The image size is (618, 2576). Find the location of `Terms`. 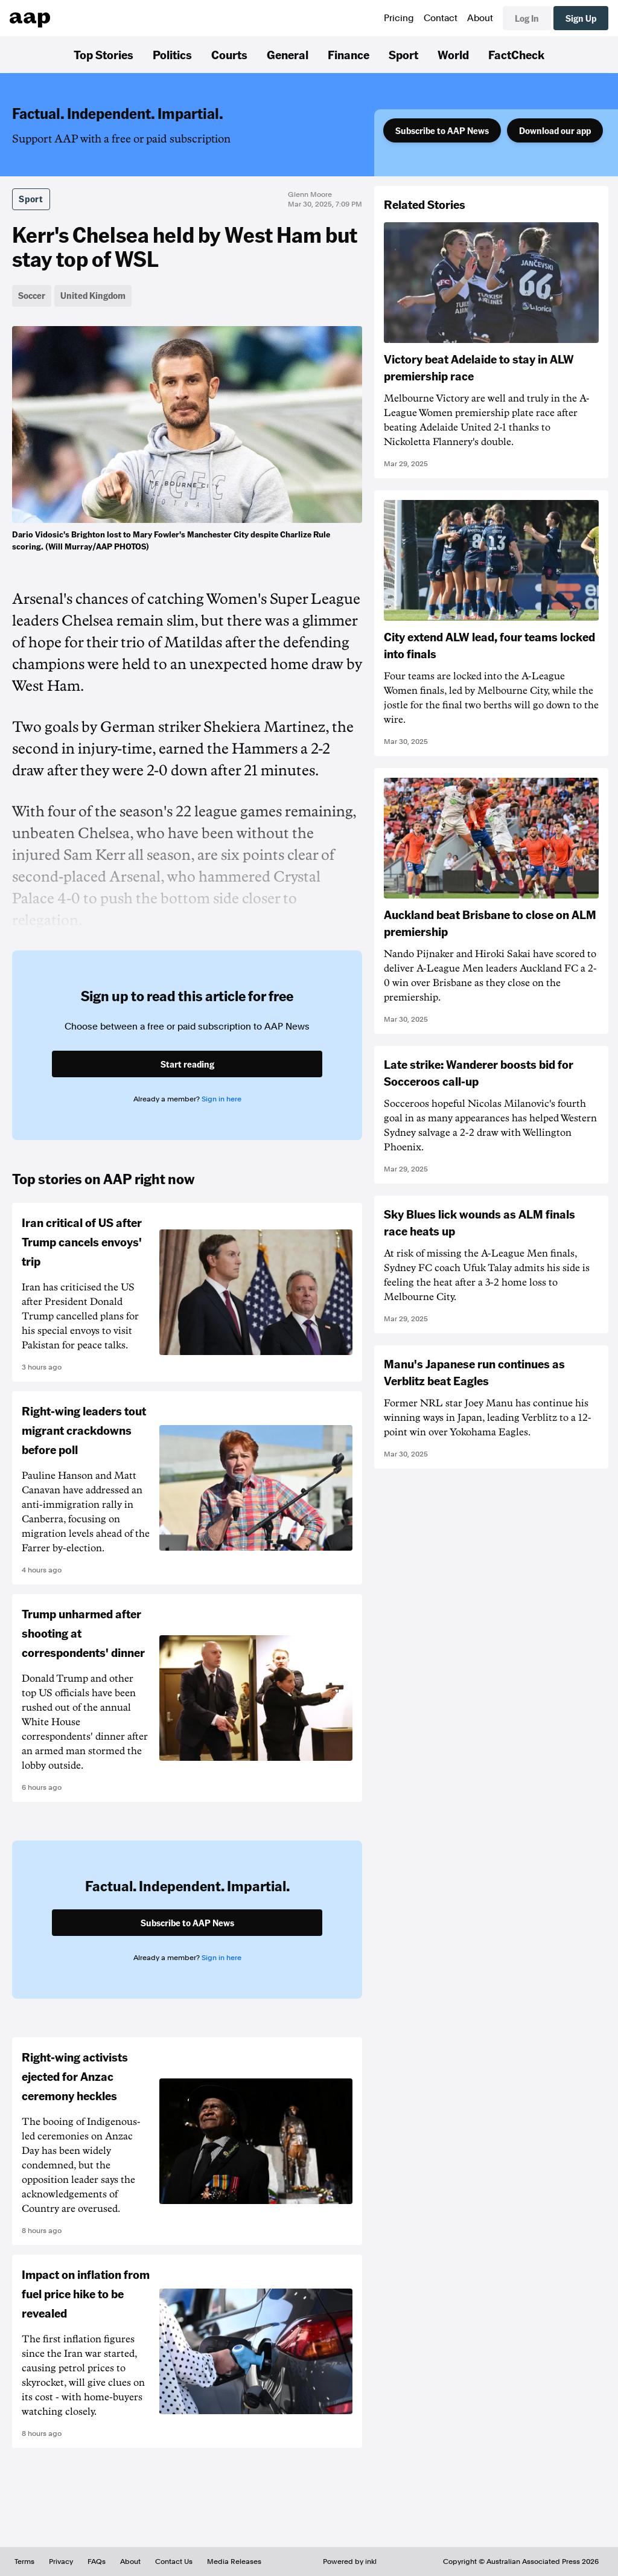

Terms is located at coordinates (24, 2561).